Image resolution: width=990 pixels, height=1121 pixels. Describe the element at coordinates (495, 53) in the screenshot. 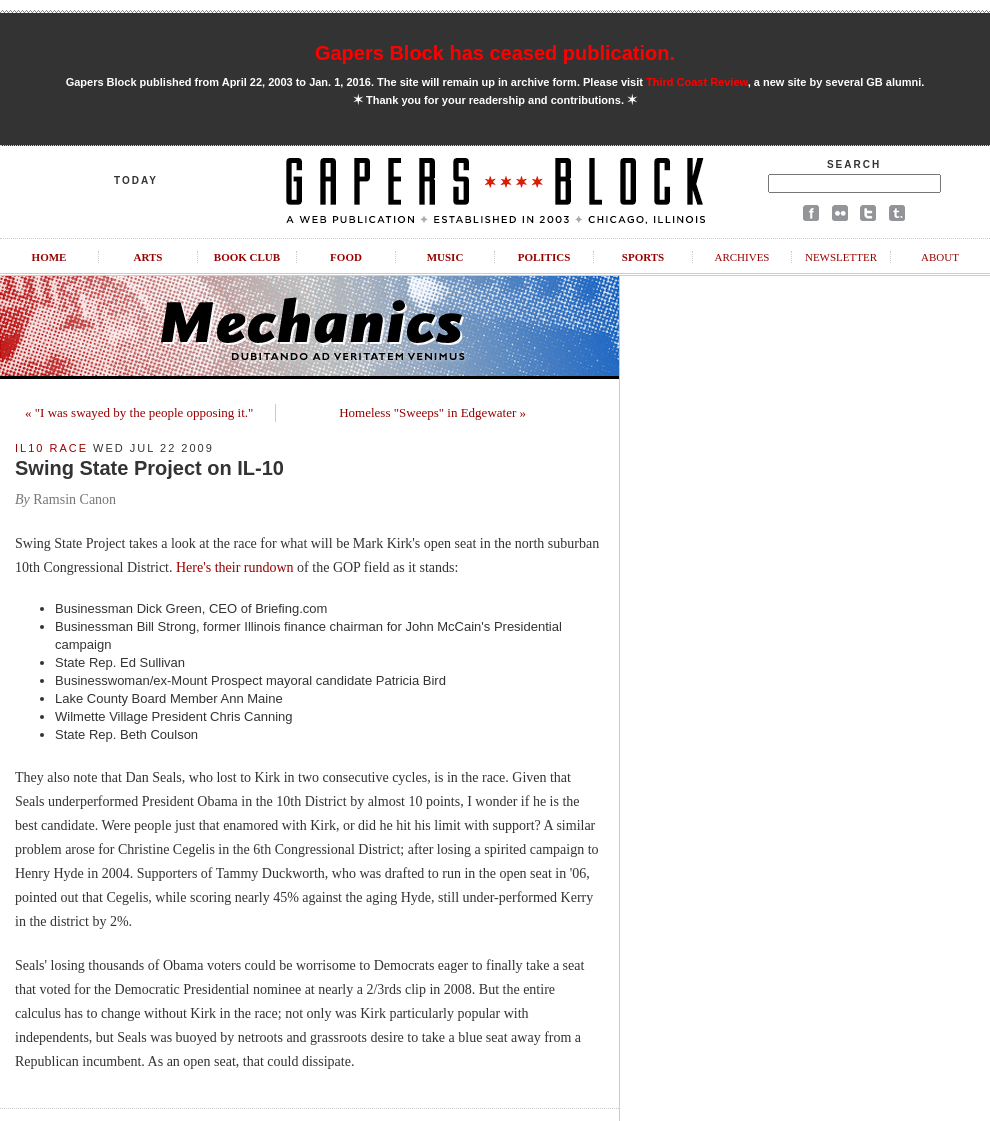

I see `Gapers Block has ceased publication.` at that location.